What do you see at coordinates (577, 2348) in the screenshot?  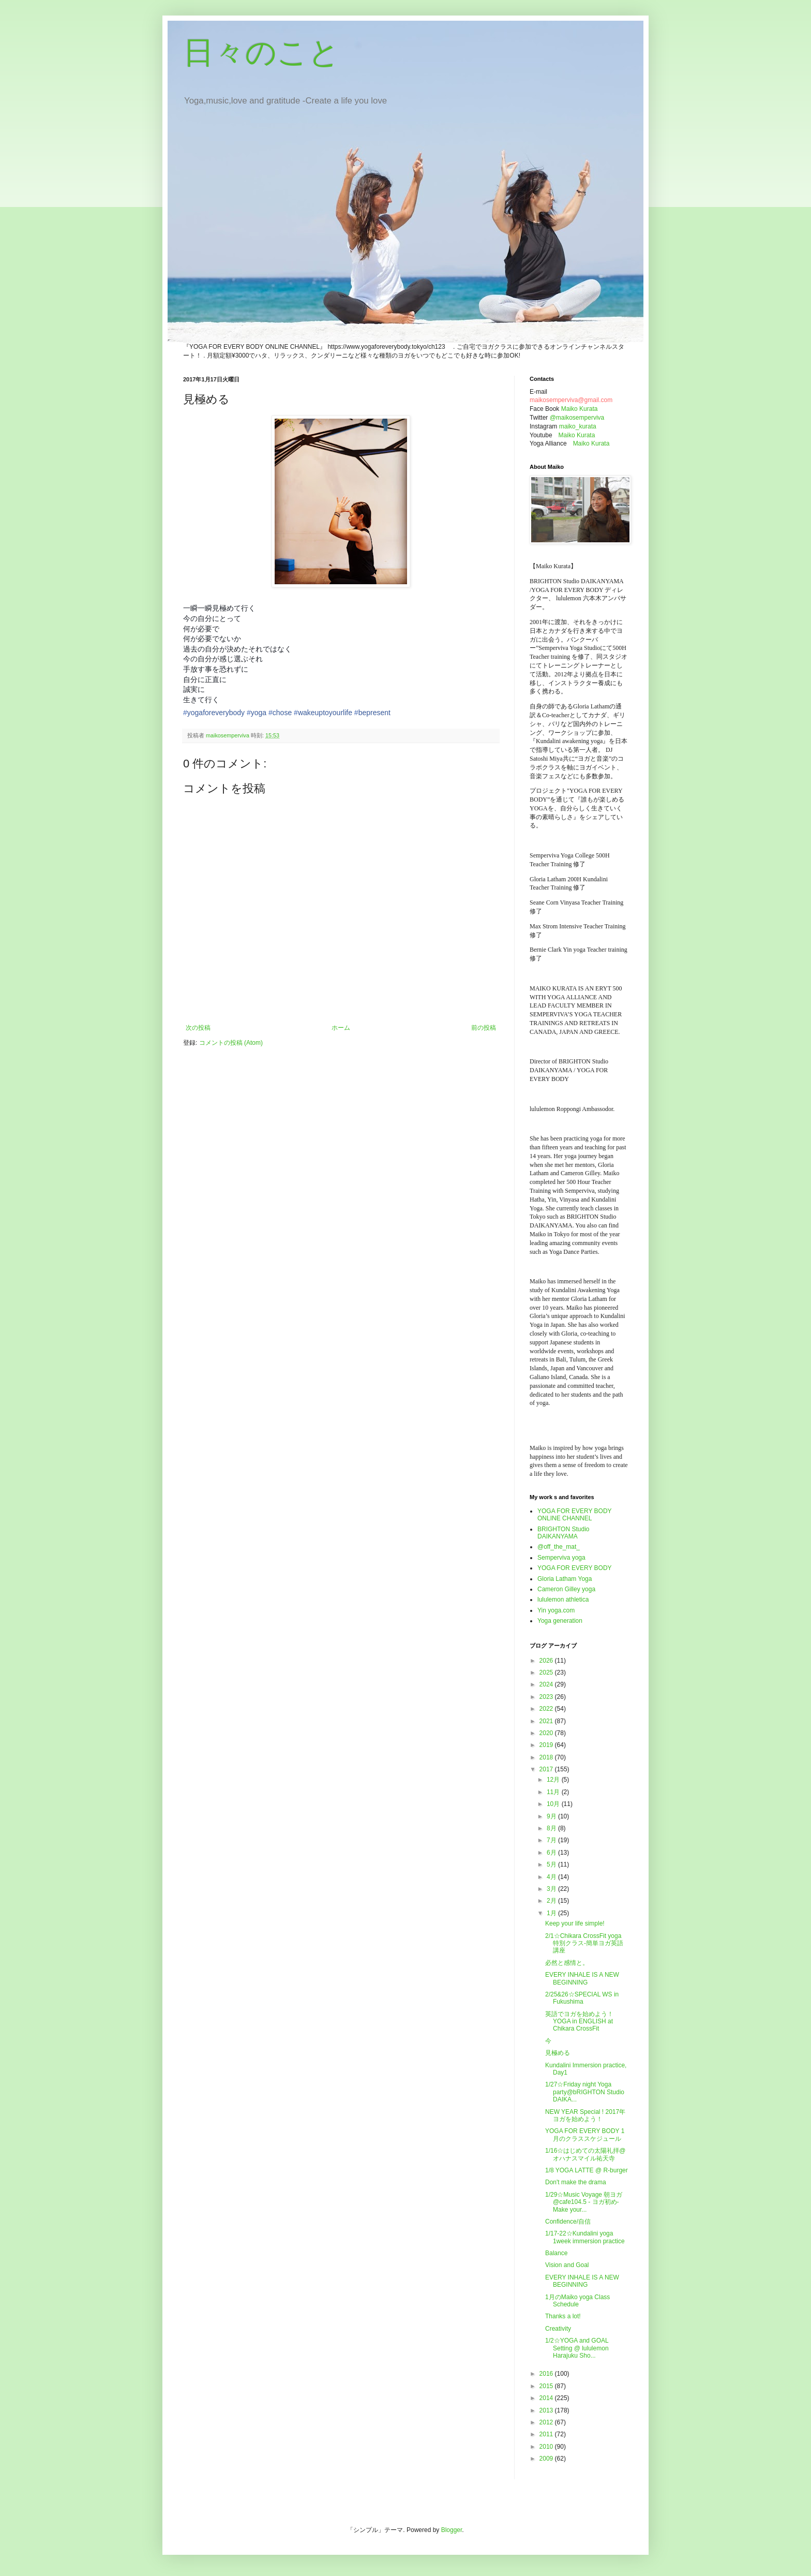 I see `1/2☆YOGA and GOAL Setting @ lululemon Harajuku Sho...` at bounding box center [577, 2348].